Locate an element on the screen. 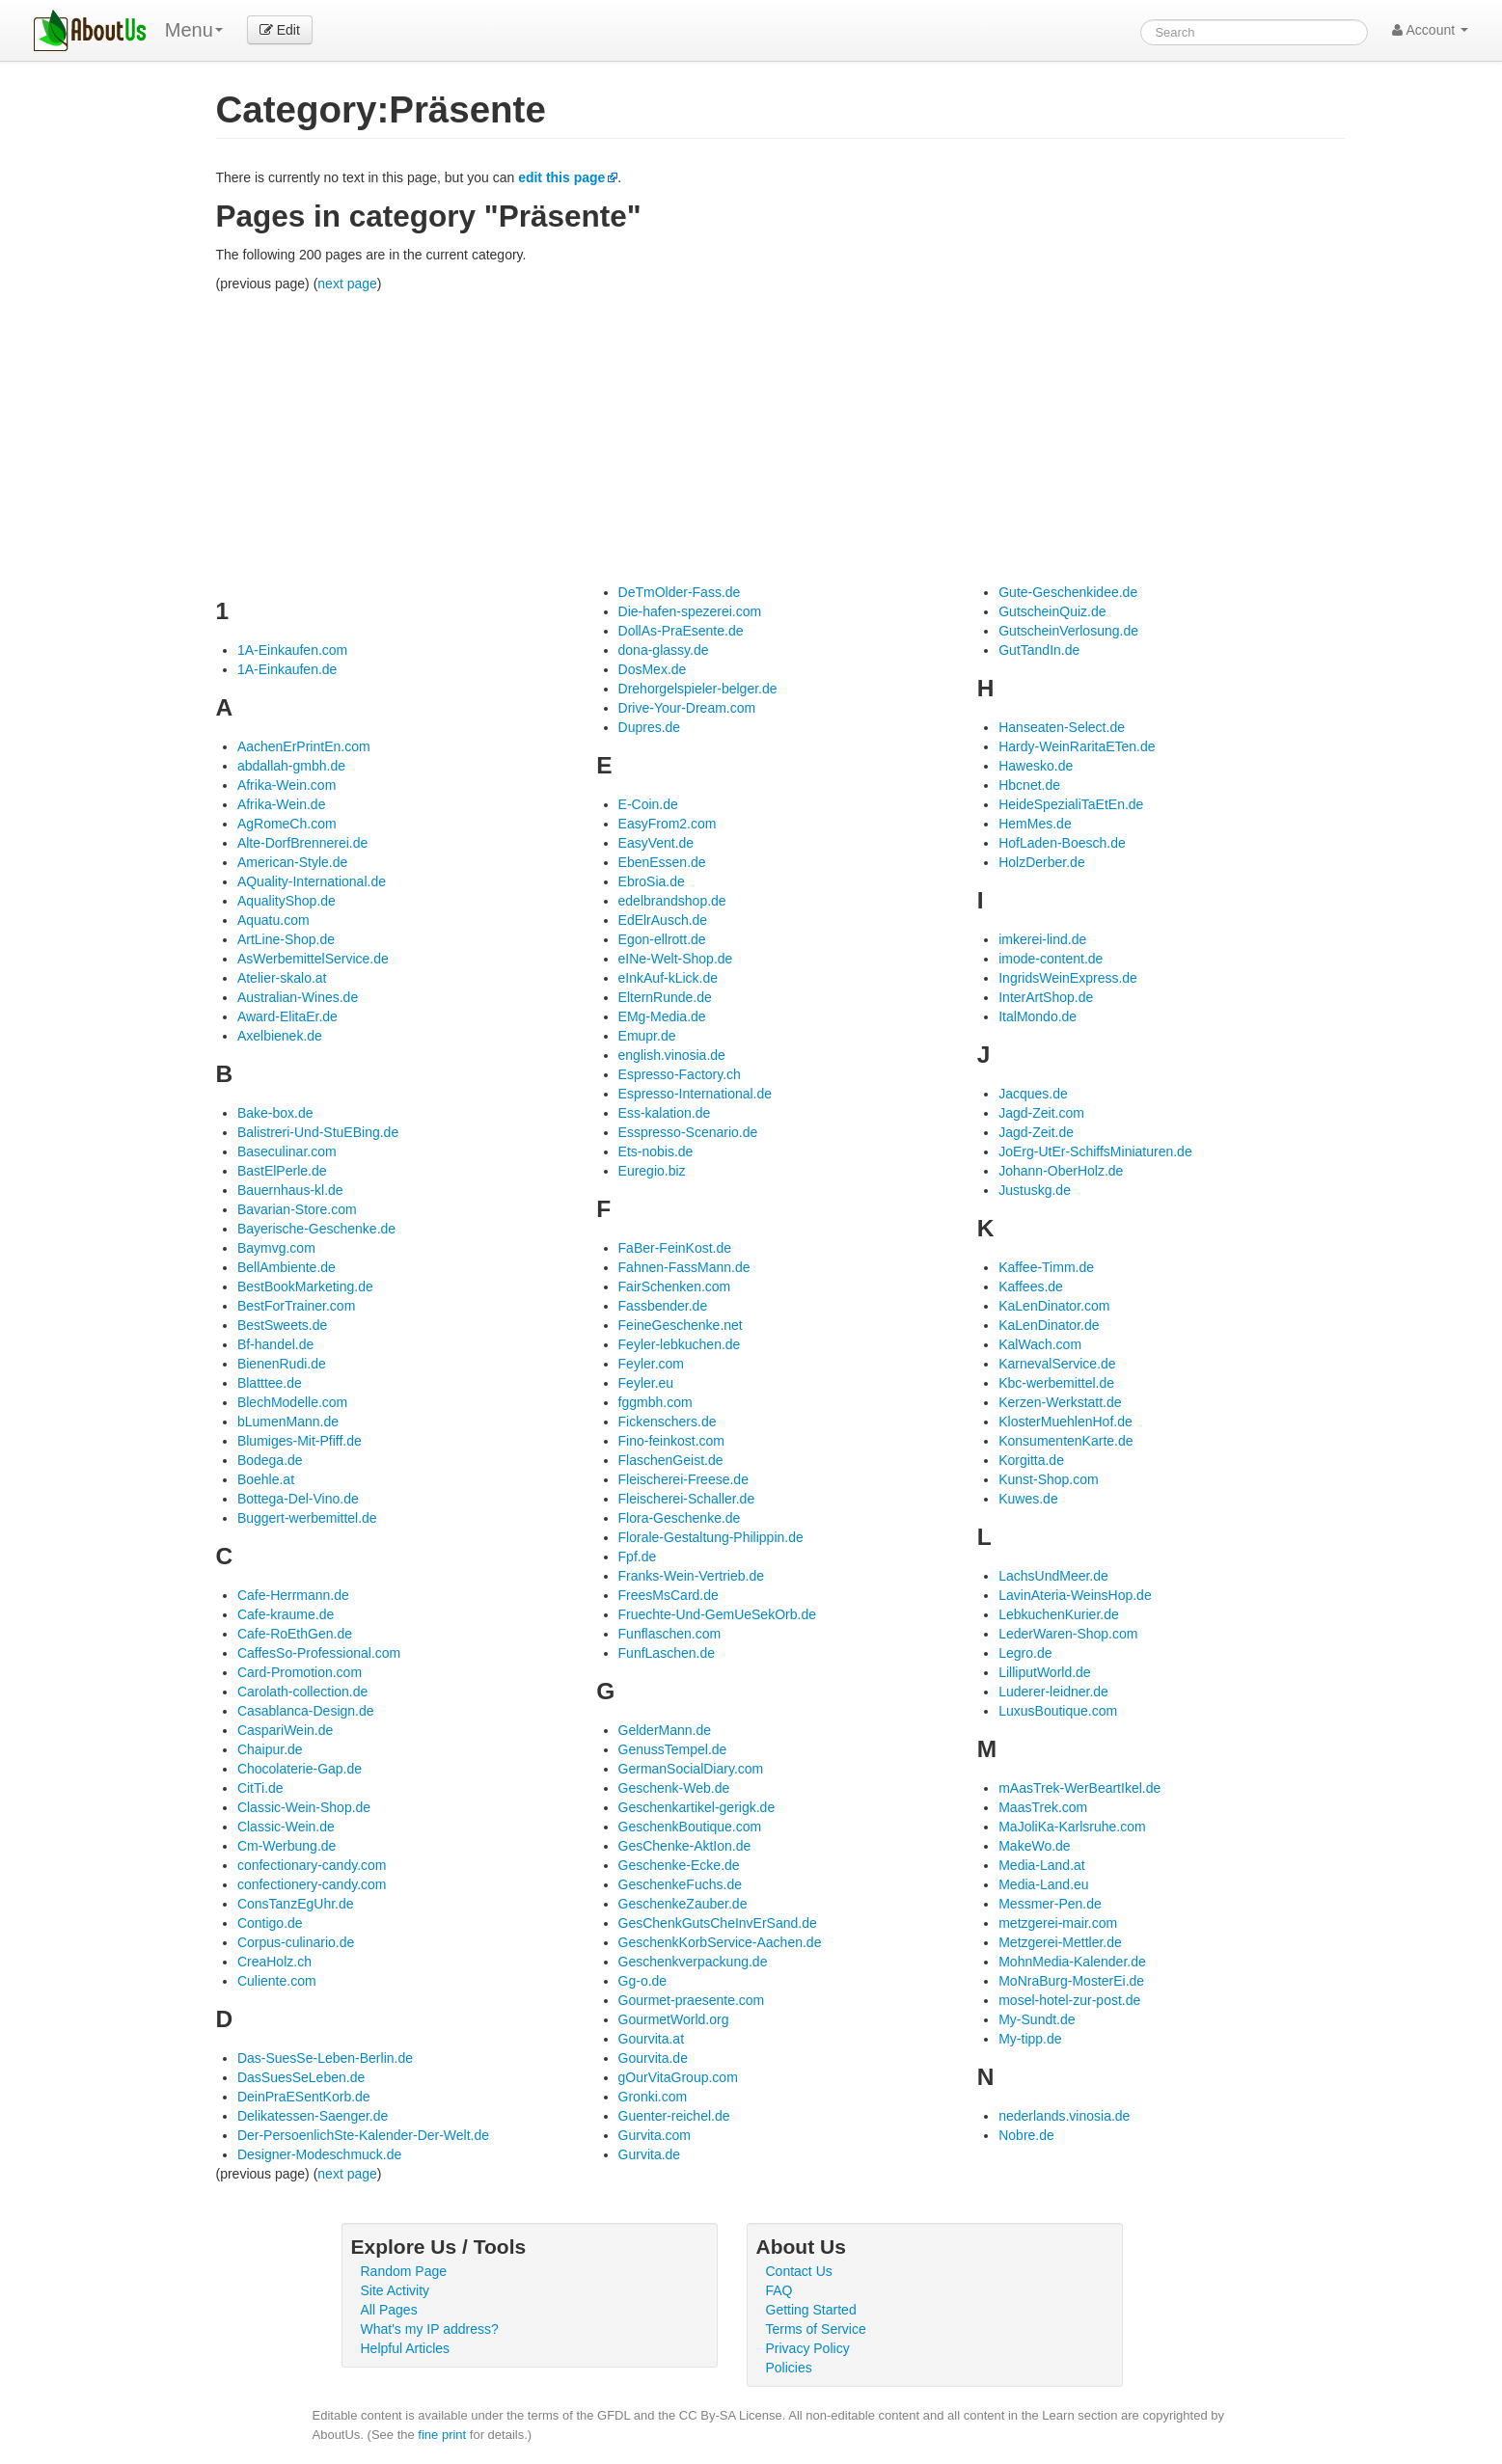 This screenshot has width=1502, height=2464. FAQ is located at coordinates (779, 2290).